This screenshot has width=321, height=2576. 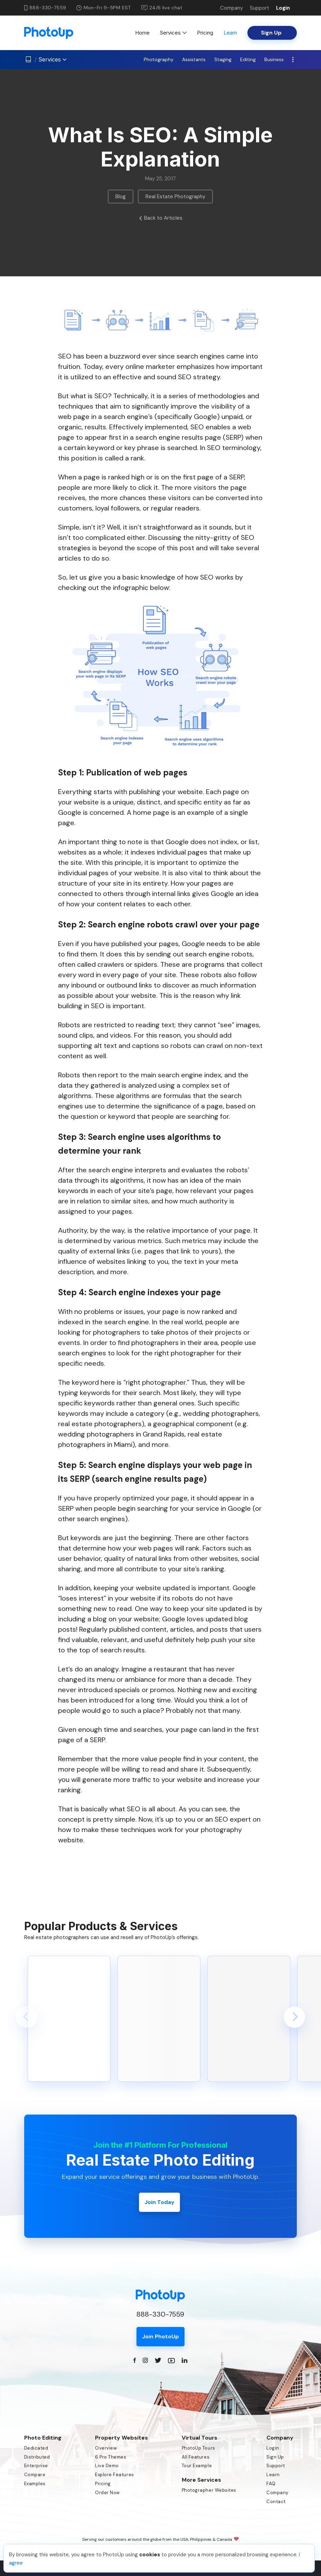 I want to click on Support, so click(x=259, y=7).